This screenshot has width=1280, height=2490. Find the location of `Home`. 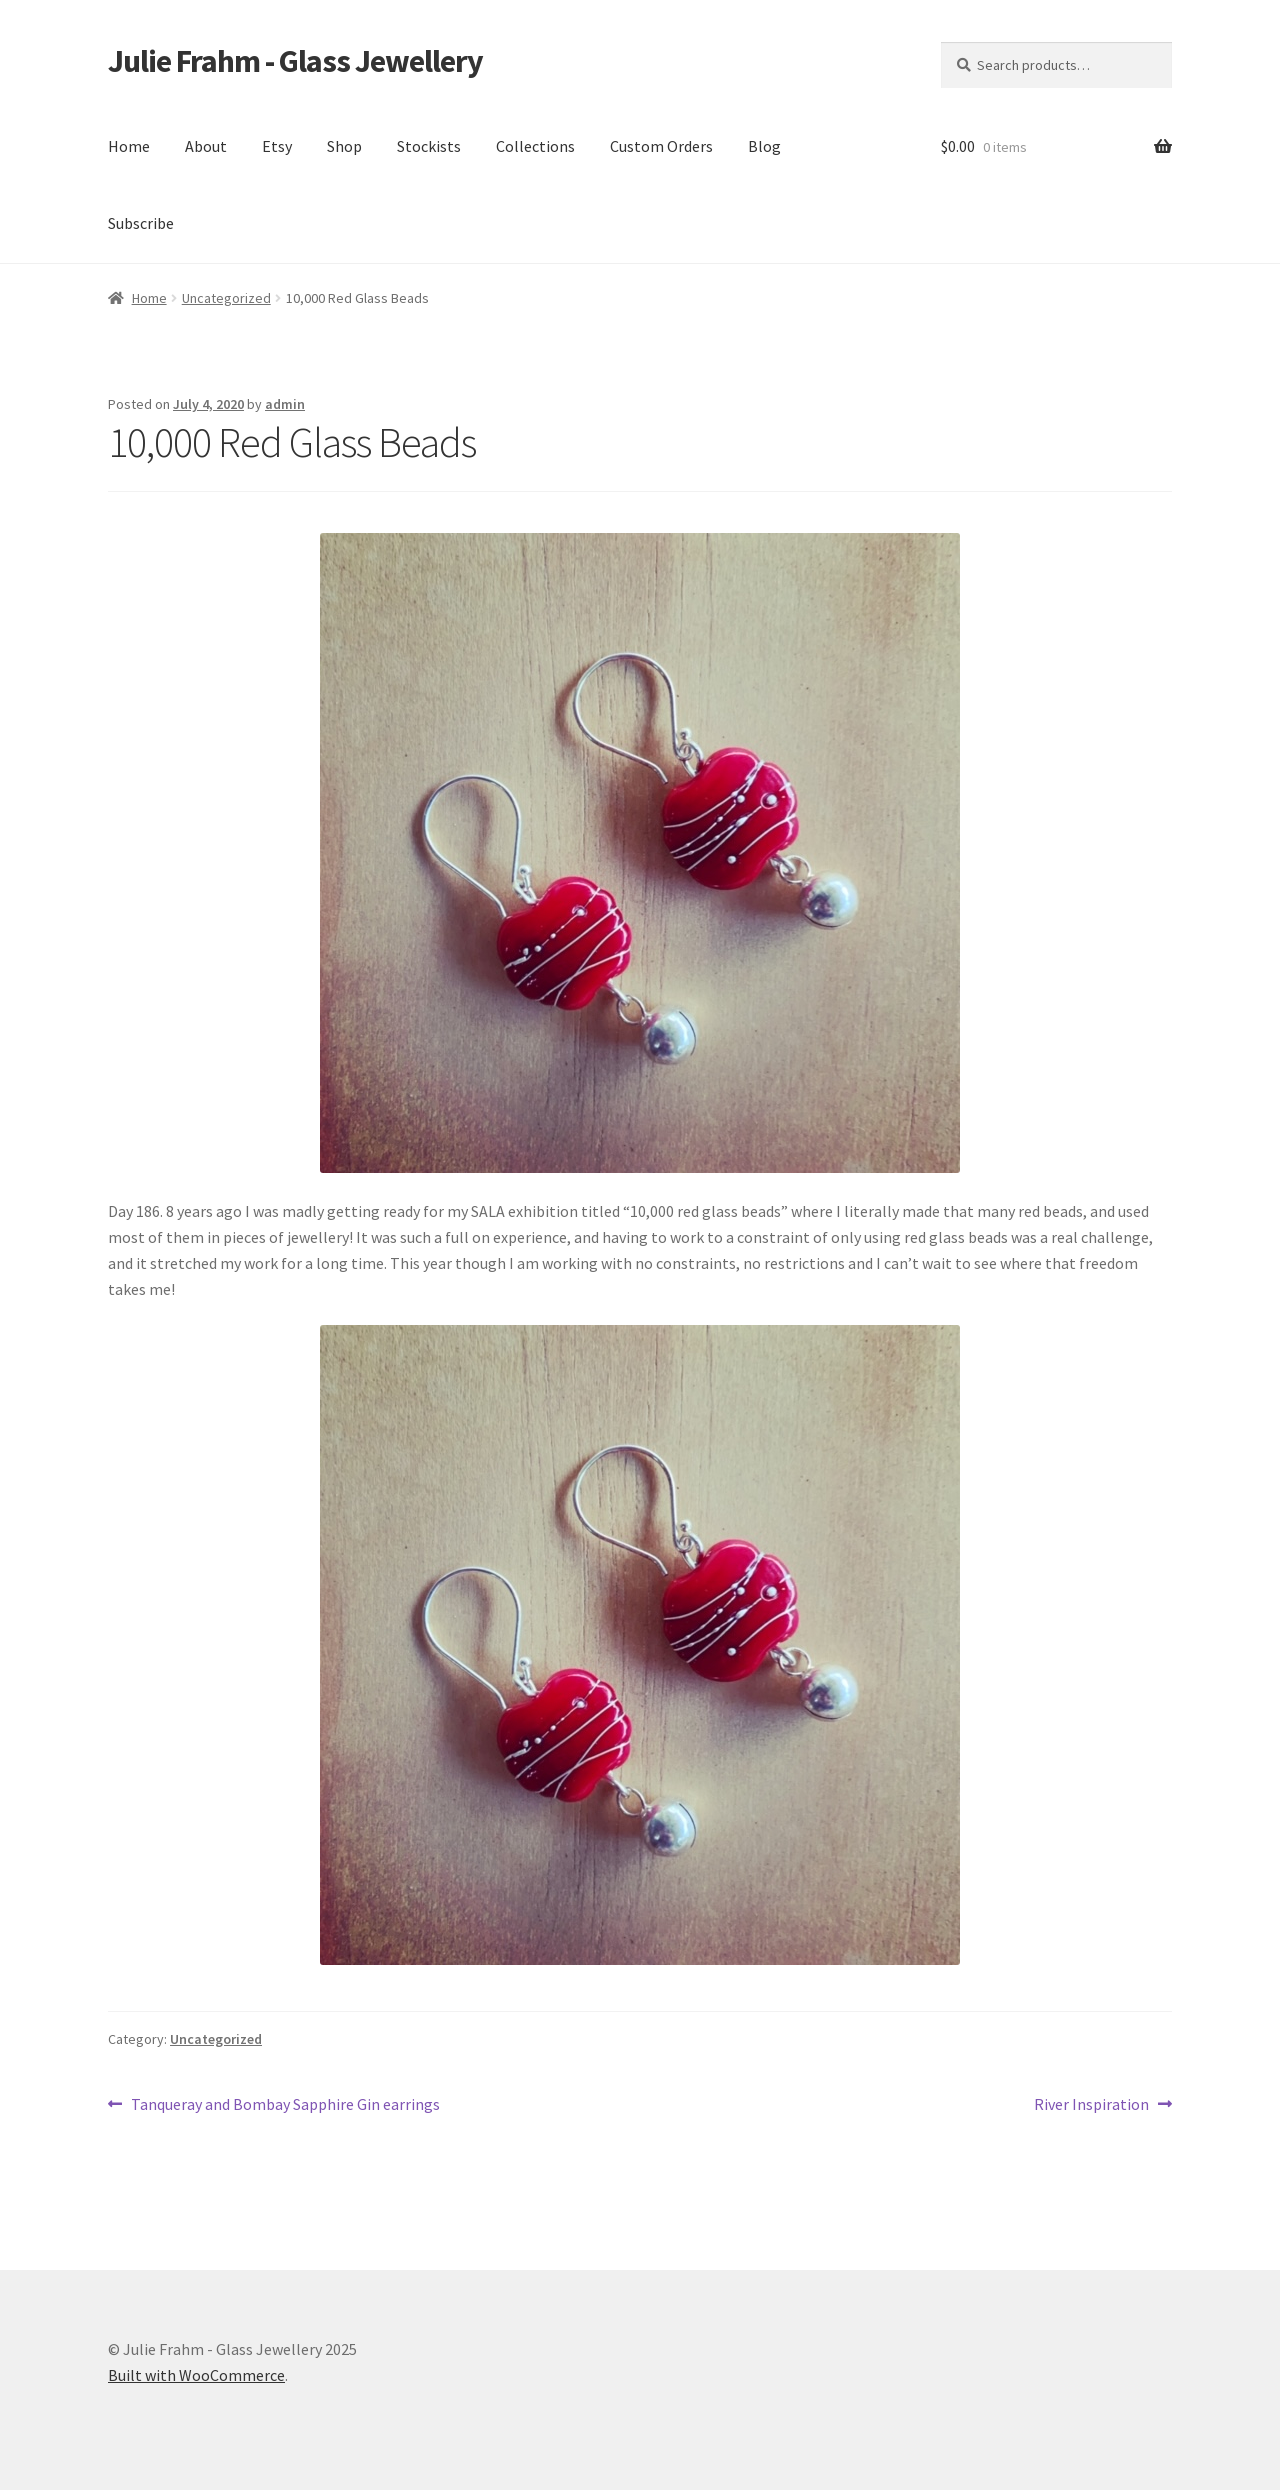

Home is located at coordinates (129, 146).